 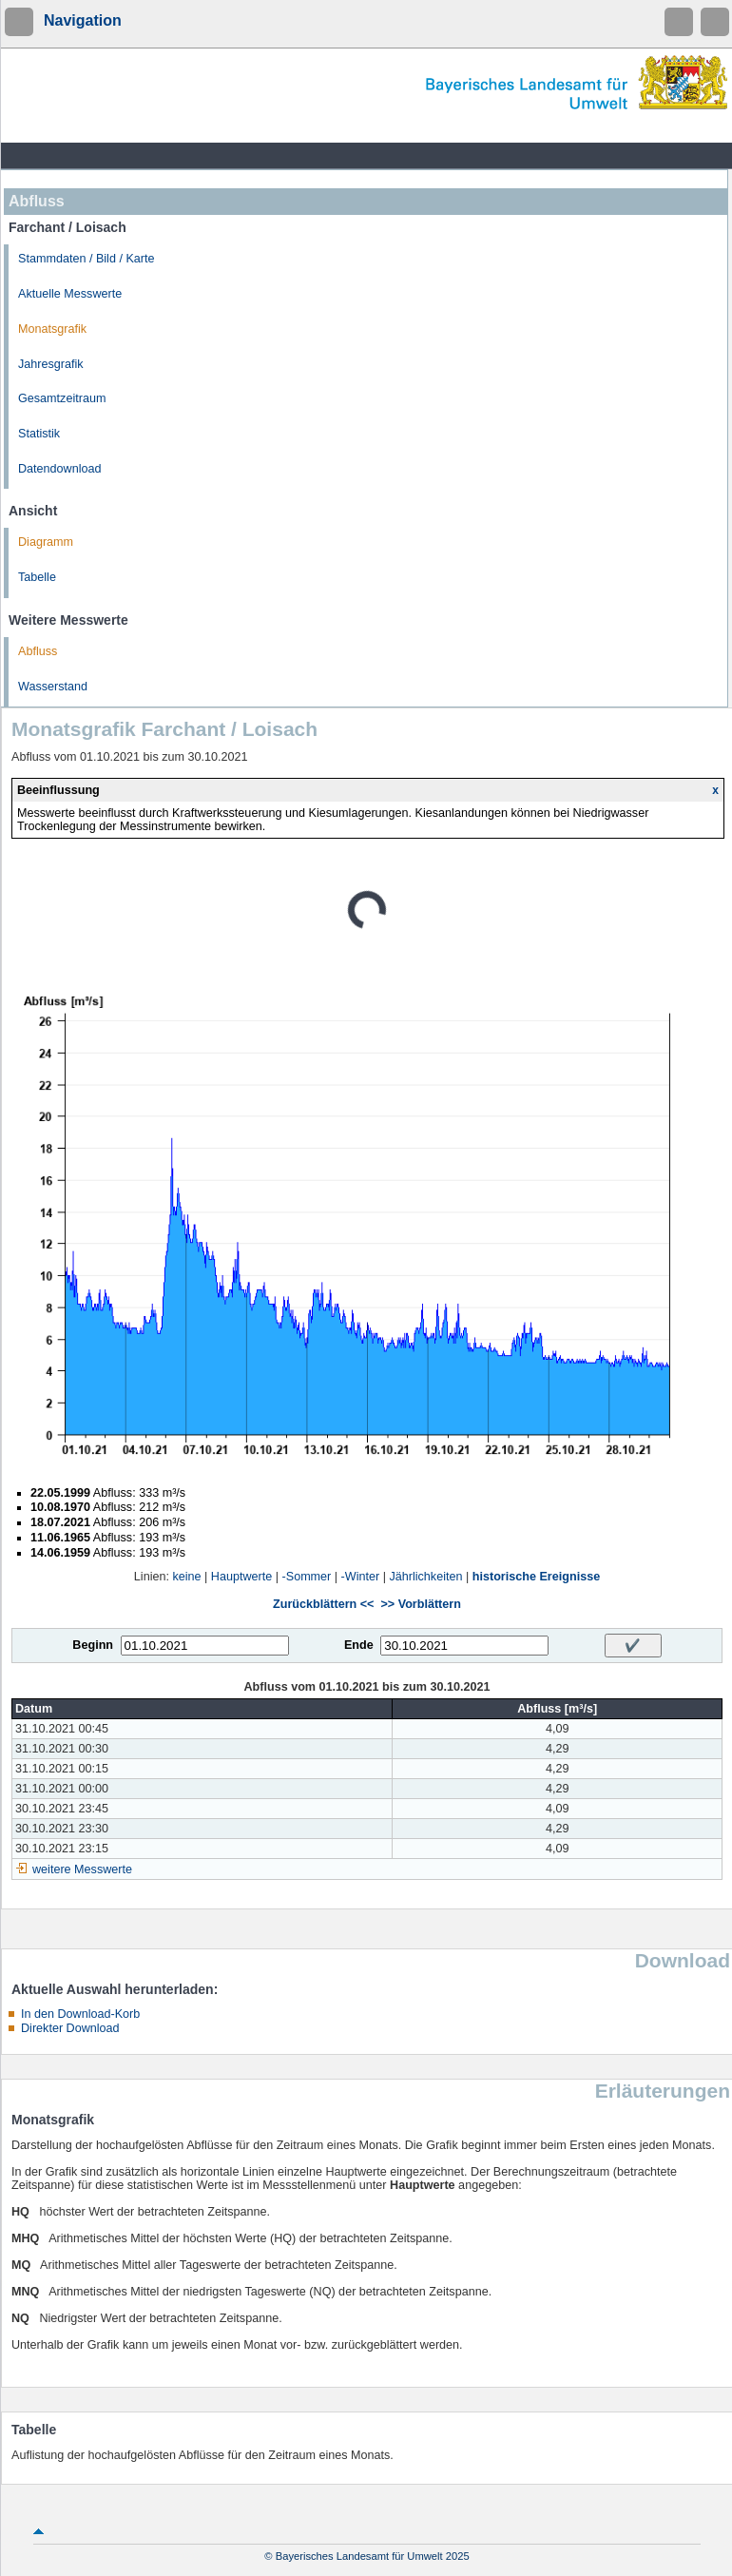 I want to click on -Winter, so click(x=360, y=1576).